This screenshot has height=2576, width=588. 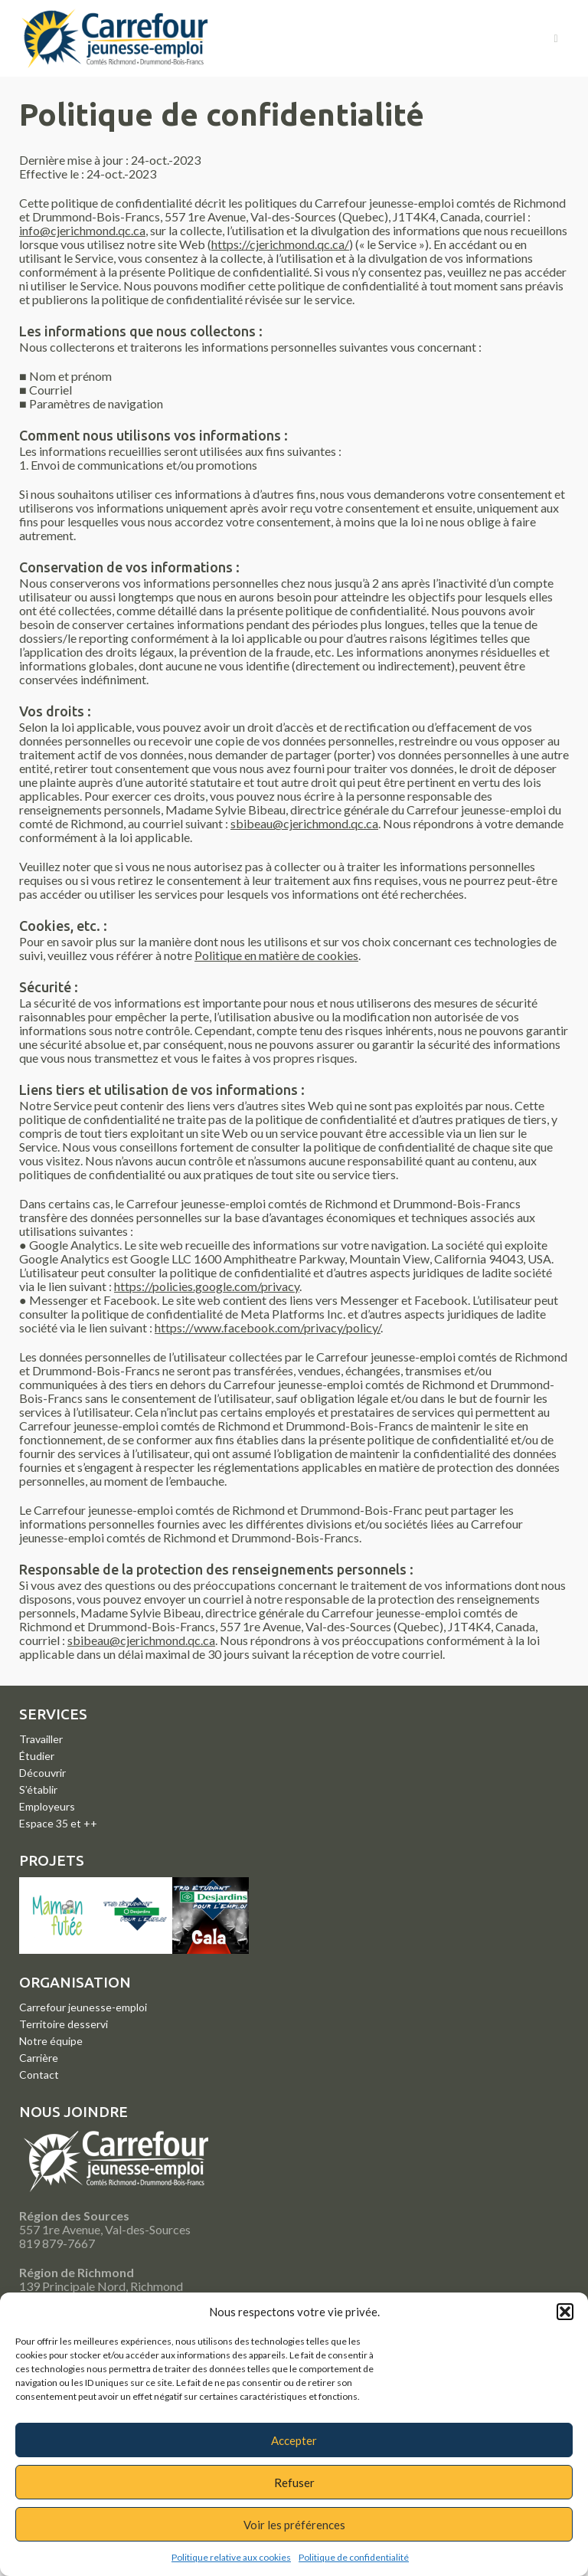 What do you see at coordinates (280, 244) in the screenshot?
I see `https://cjerichmond.qc.ca/` at bounding box center [280, 244].